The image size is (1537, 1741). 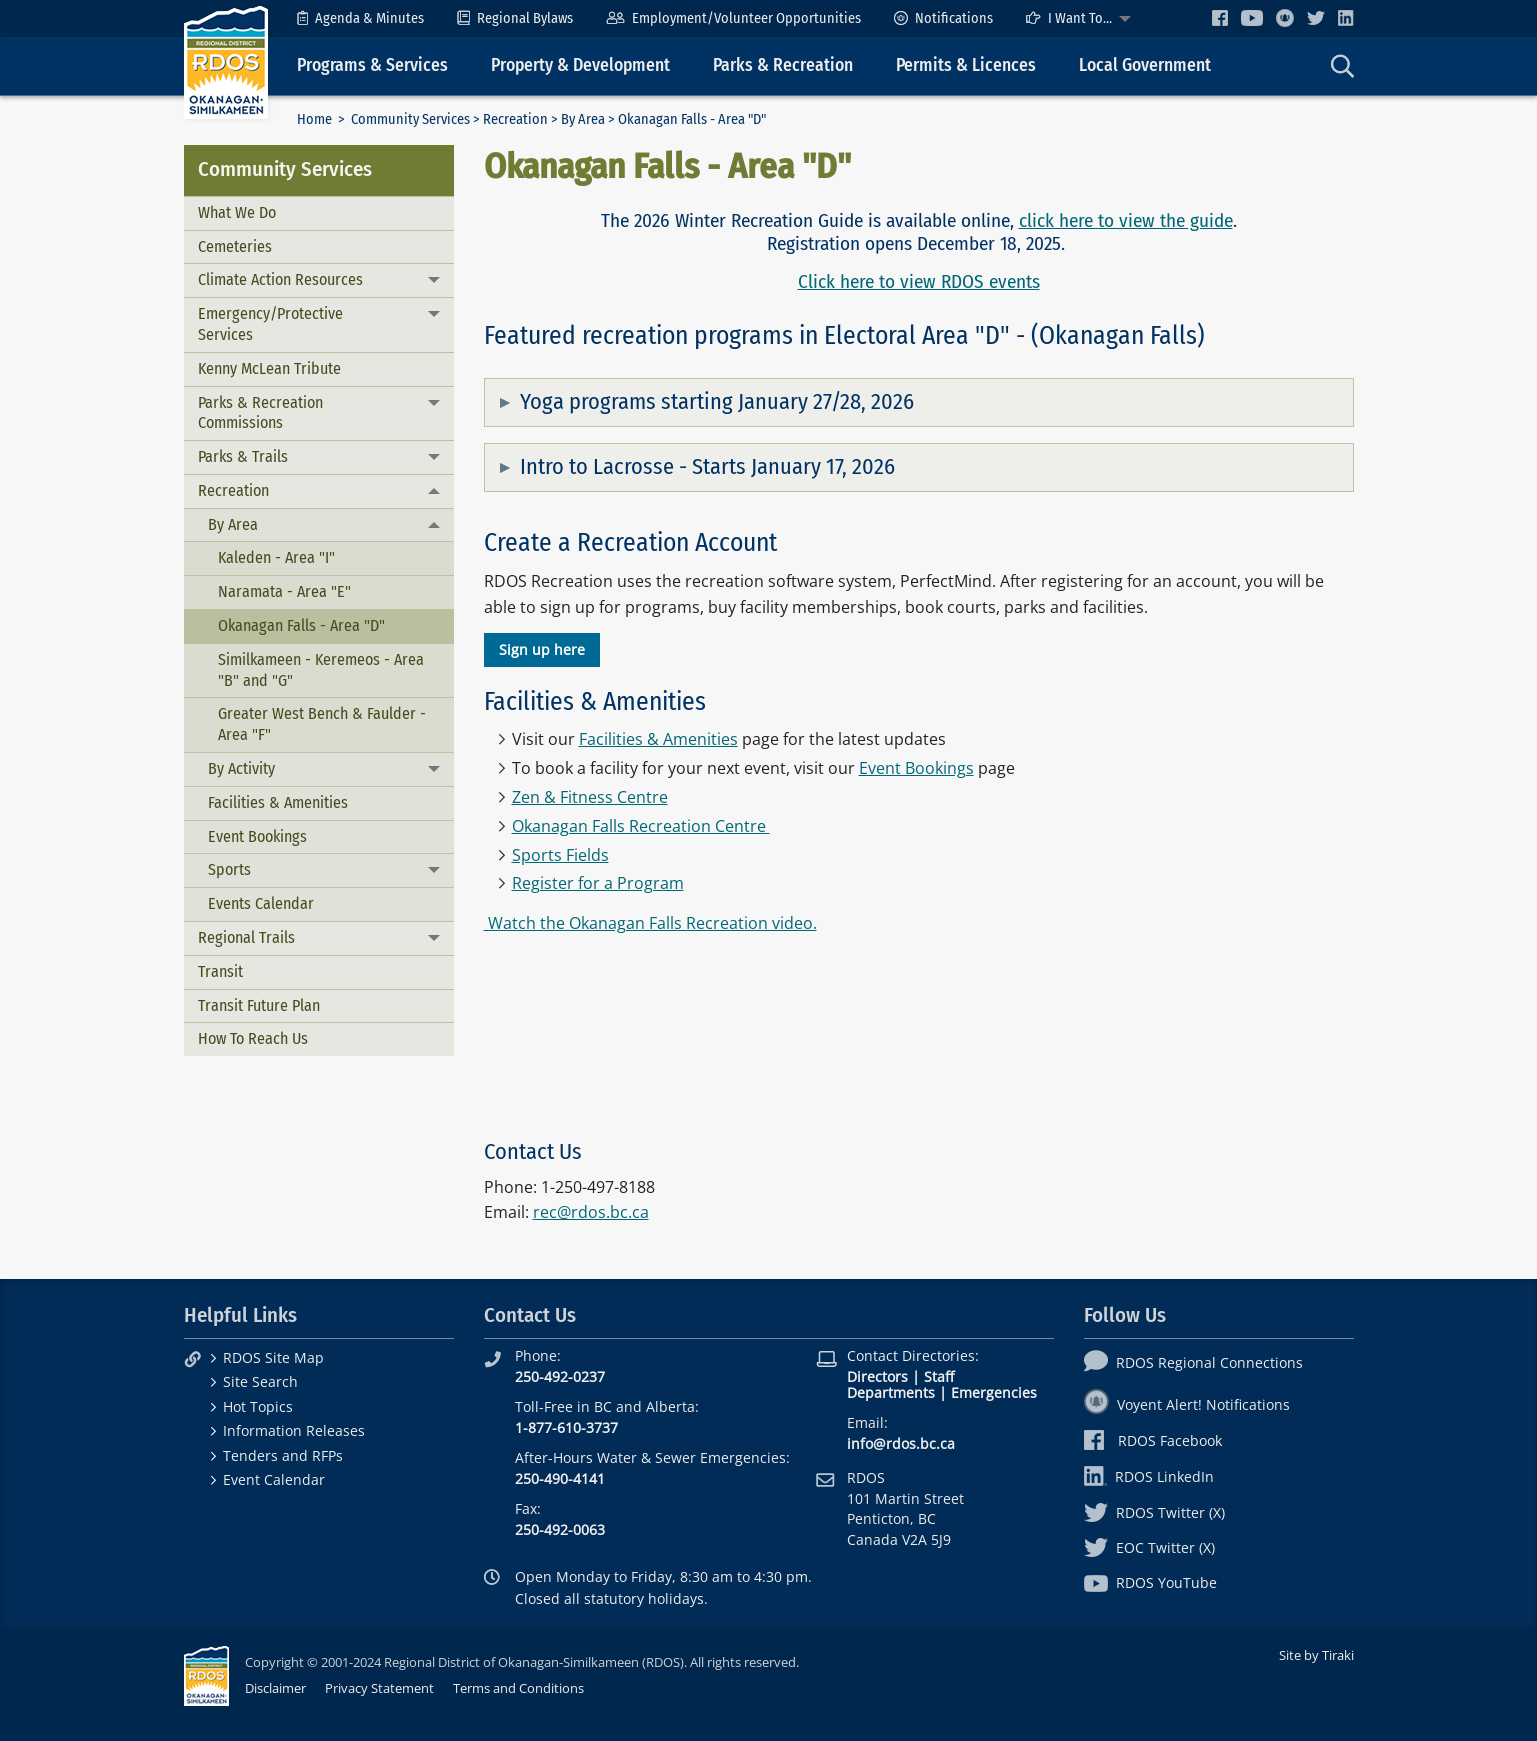 I want to click on Event Calendar, so click(x=274, y=1479).